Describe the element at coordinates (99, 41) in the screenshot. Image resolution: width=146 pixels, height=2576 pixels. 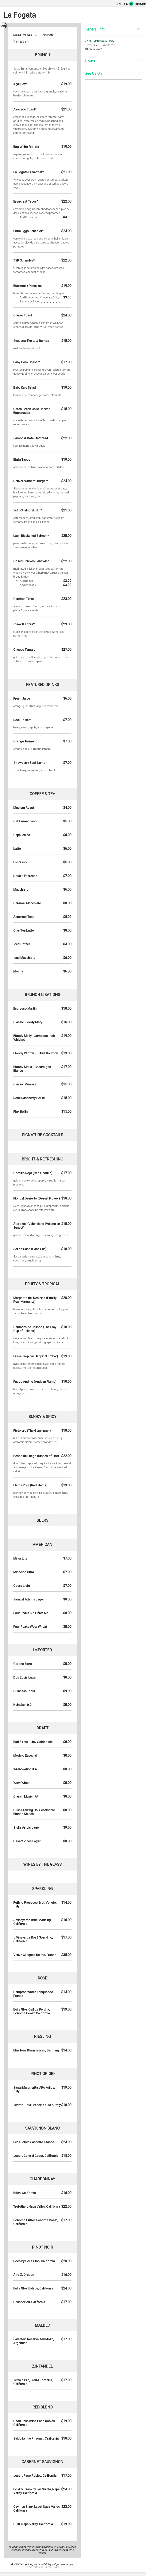
I see `7700 E McCormick Pkwy` at that location.